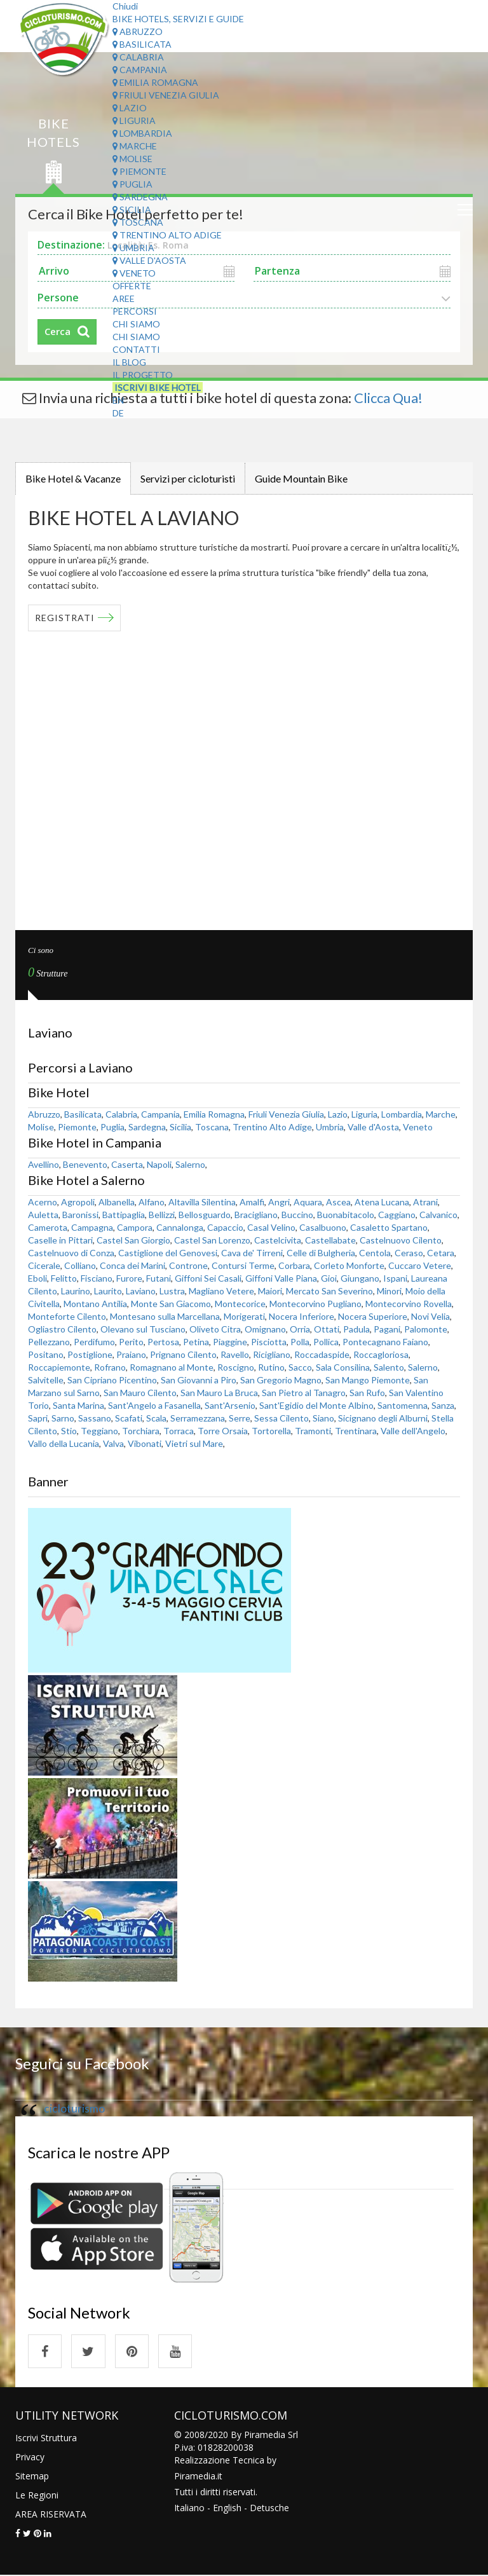  Describe the element at coordinates (129, 1277) in the screenshot. I see `Furore` at that location.